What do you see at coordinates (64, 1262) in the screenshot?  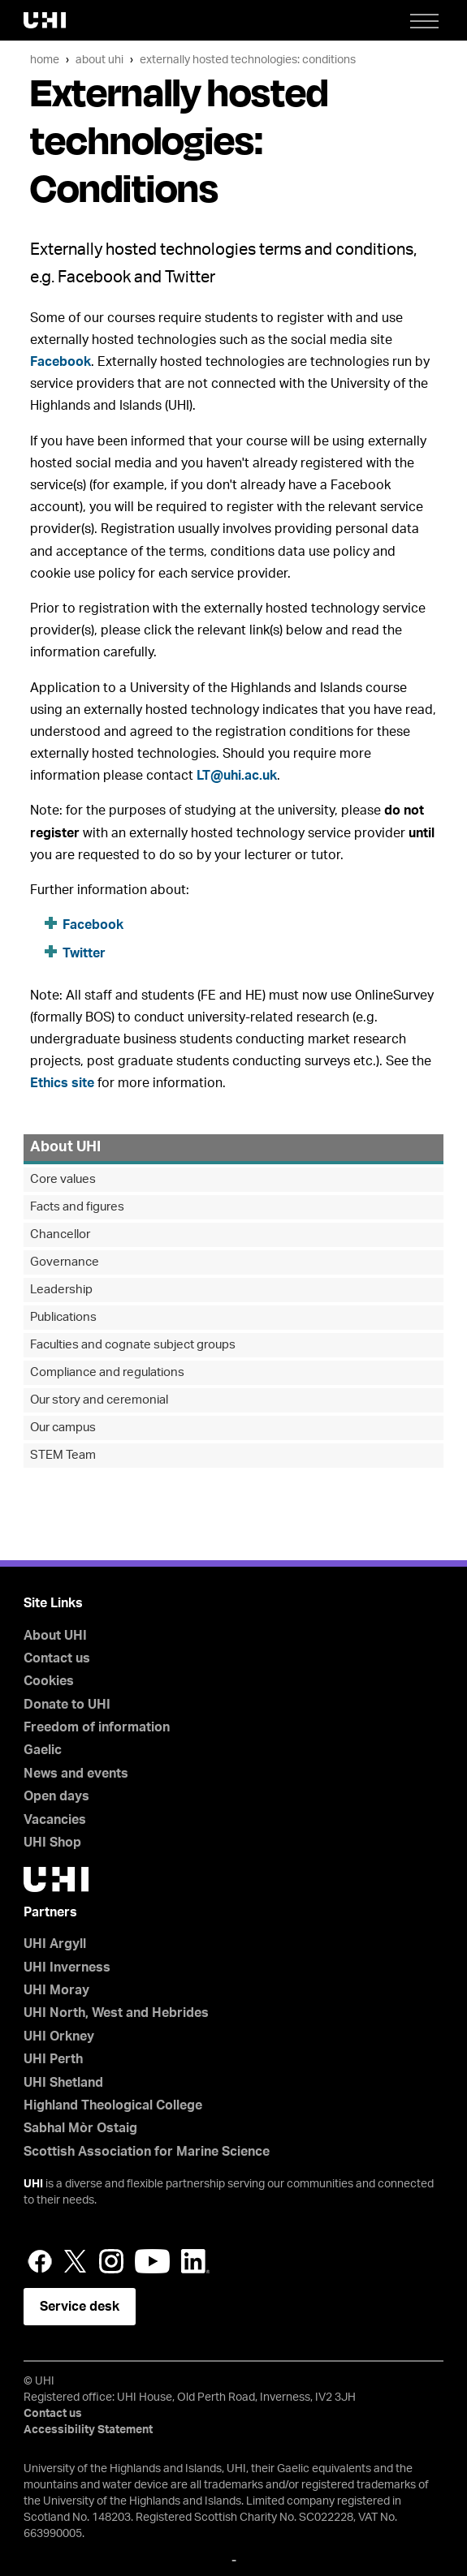 I see `Governance` at bounding box center [64, 1262].